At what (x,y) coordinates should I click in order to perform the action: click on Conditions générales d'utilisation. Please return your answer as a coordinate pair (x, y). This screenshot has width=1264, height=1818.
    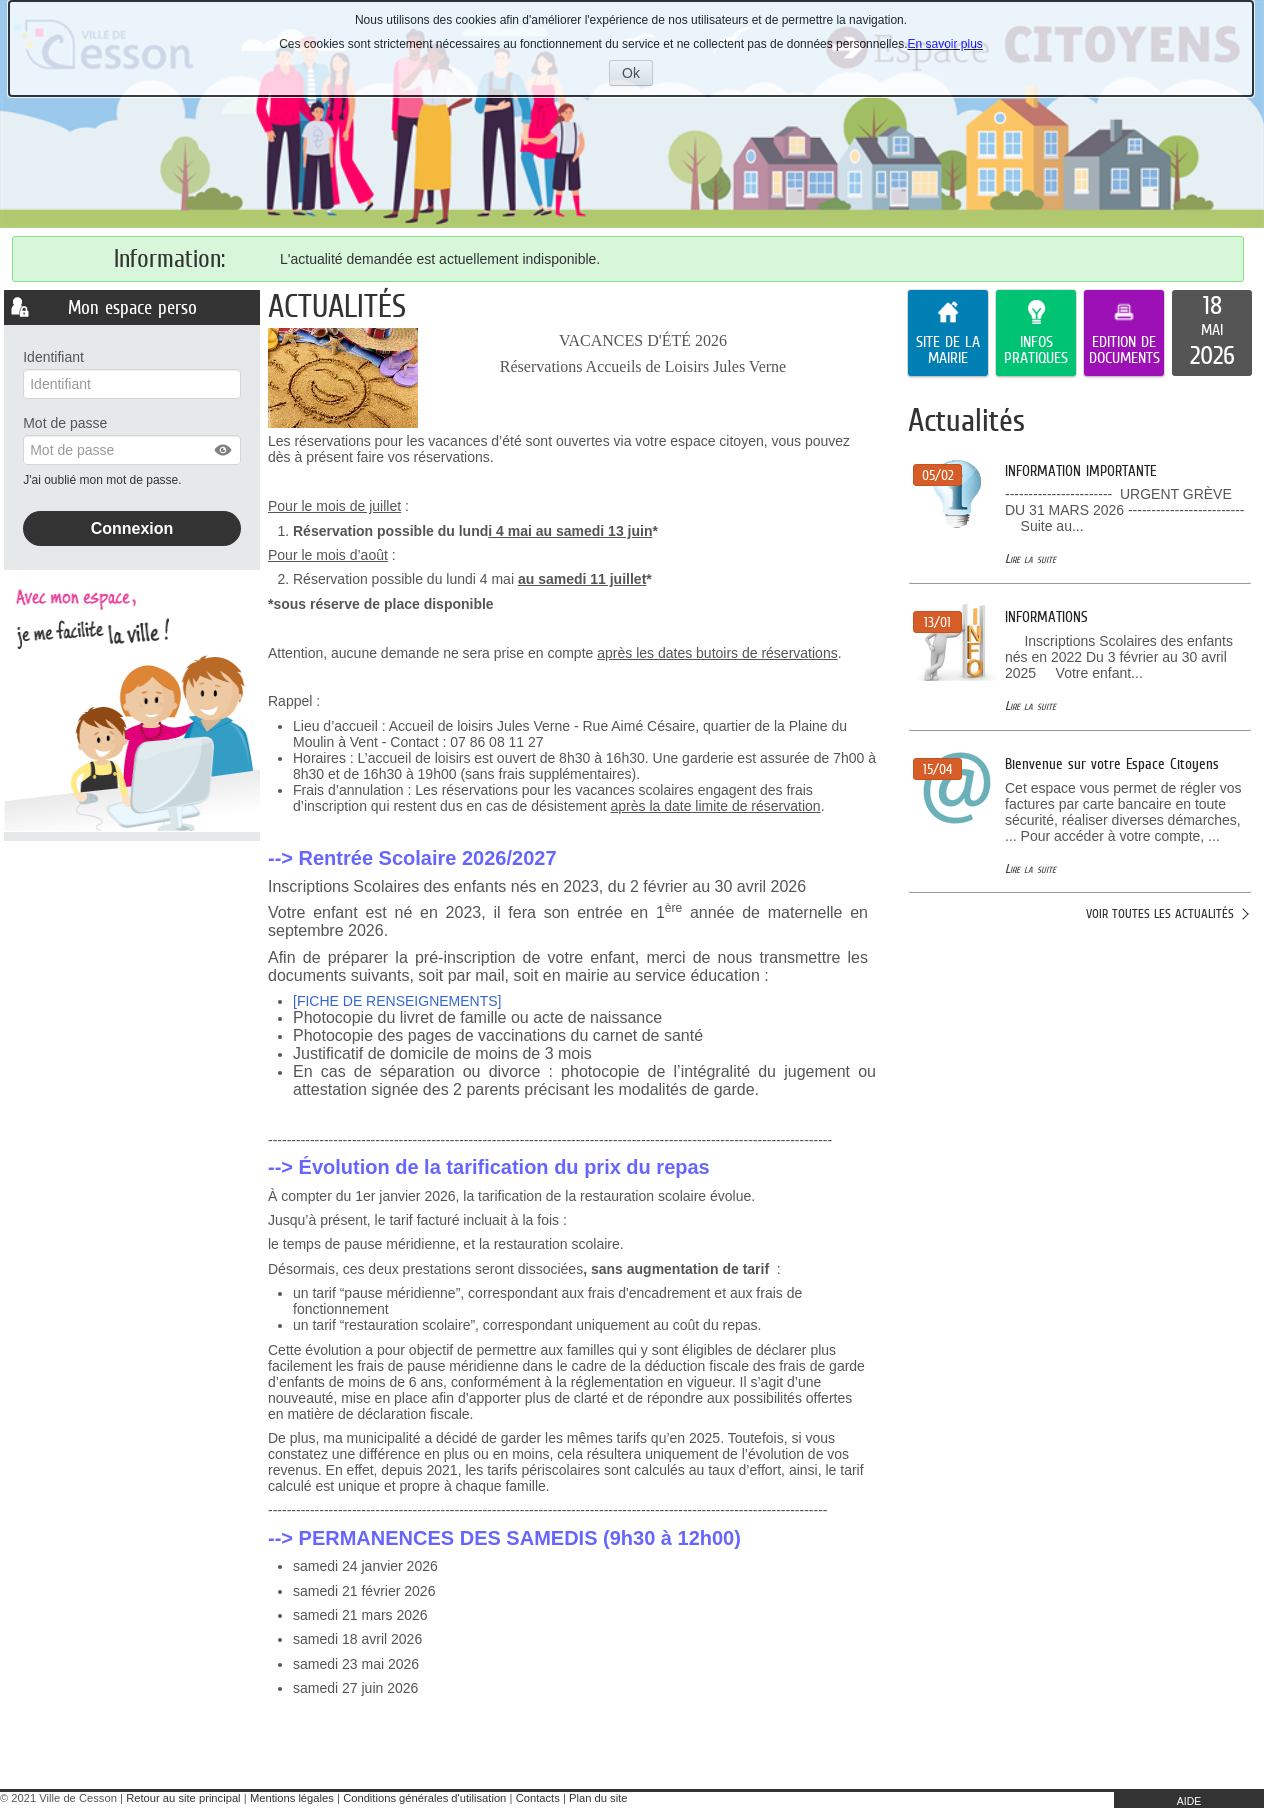
    Looking at the image, I should click on (424, 1798).